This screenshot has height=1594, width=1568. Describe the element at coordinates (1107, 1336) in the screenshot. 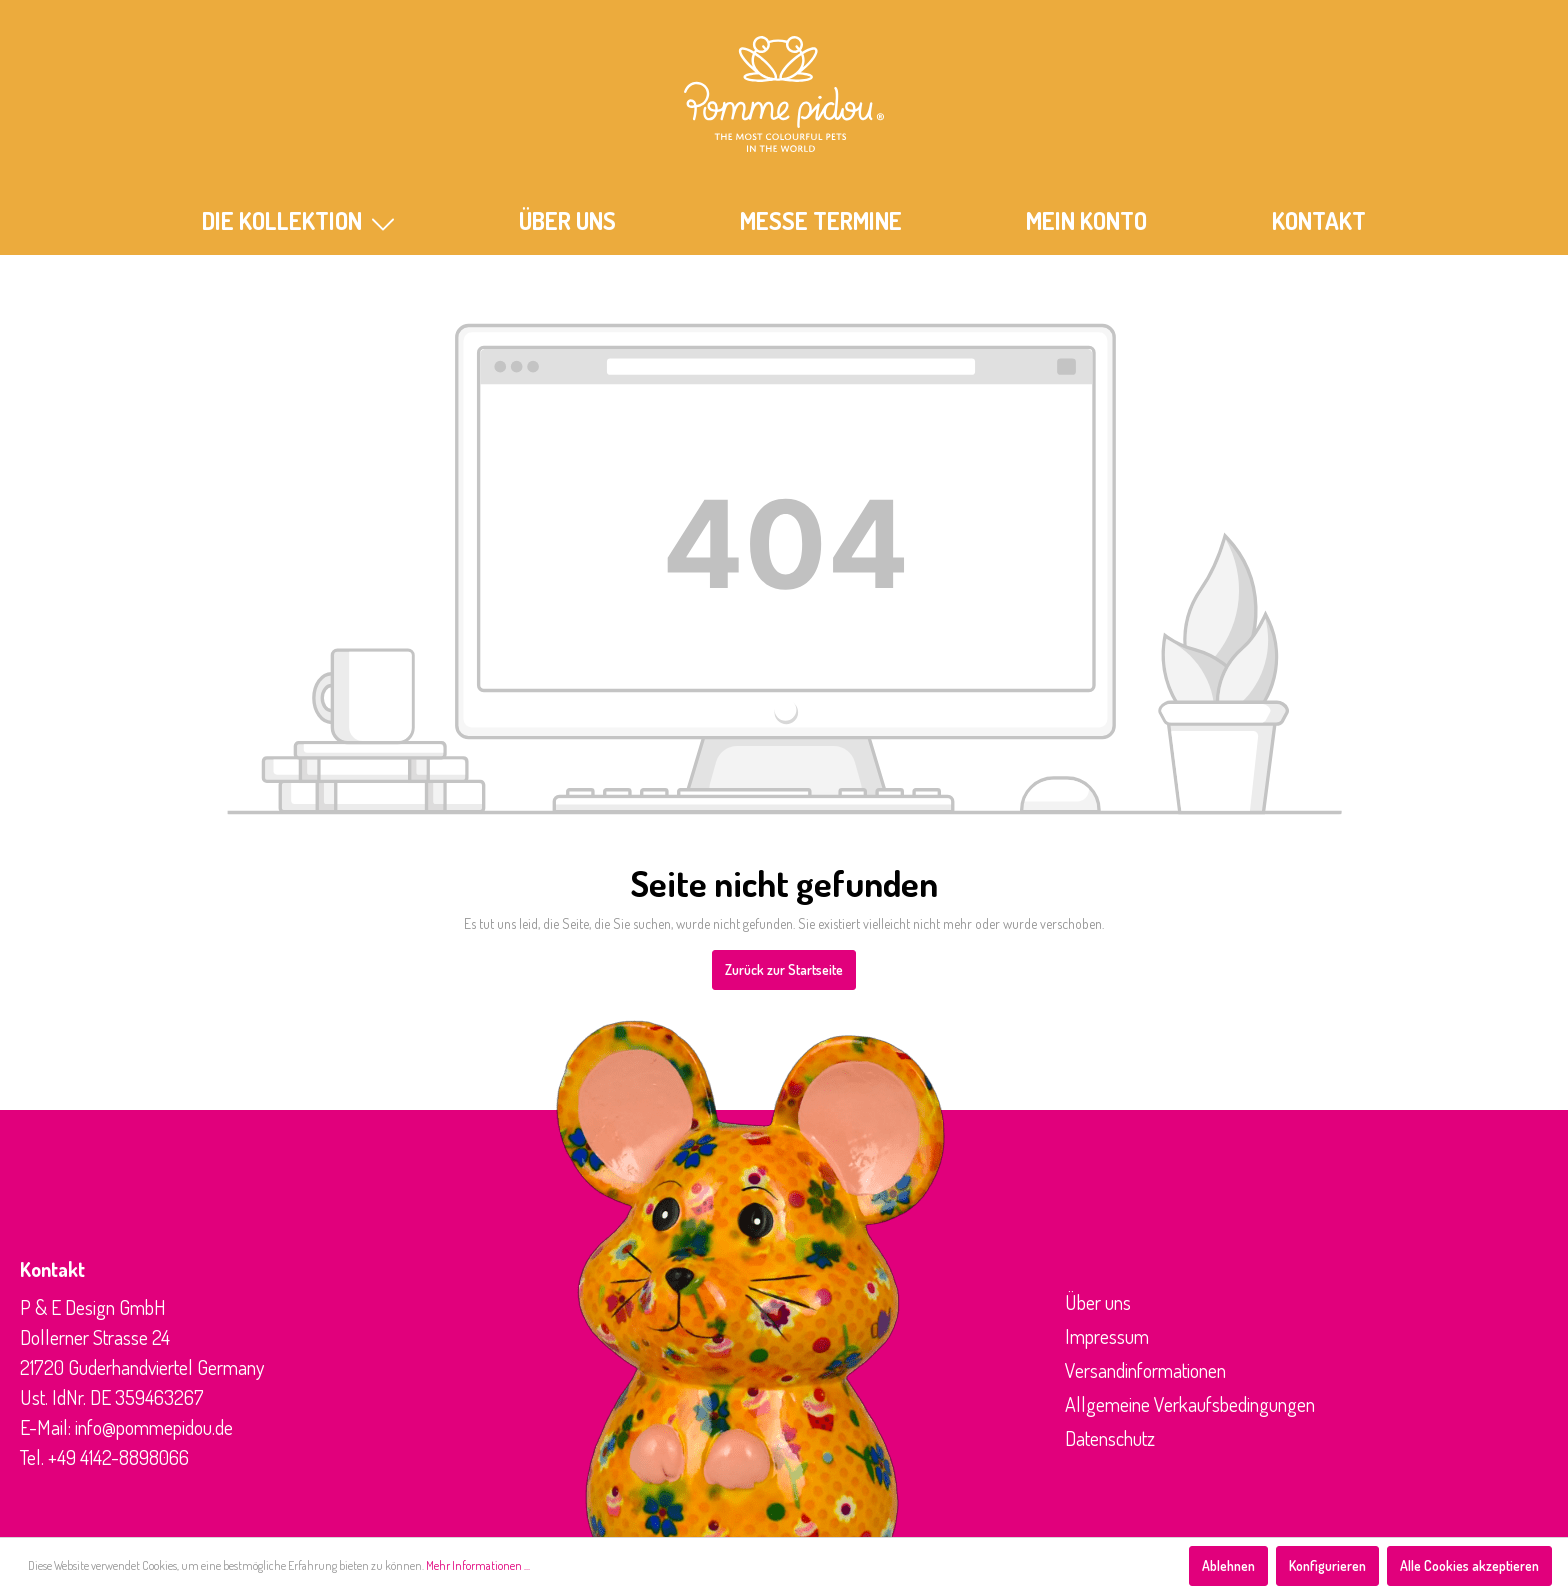

I see `Impressum` at that location.